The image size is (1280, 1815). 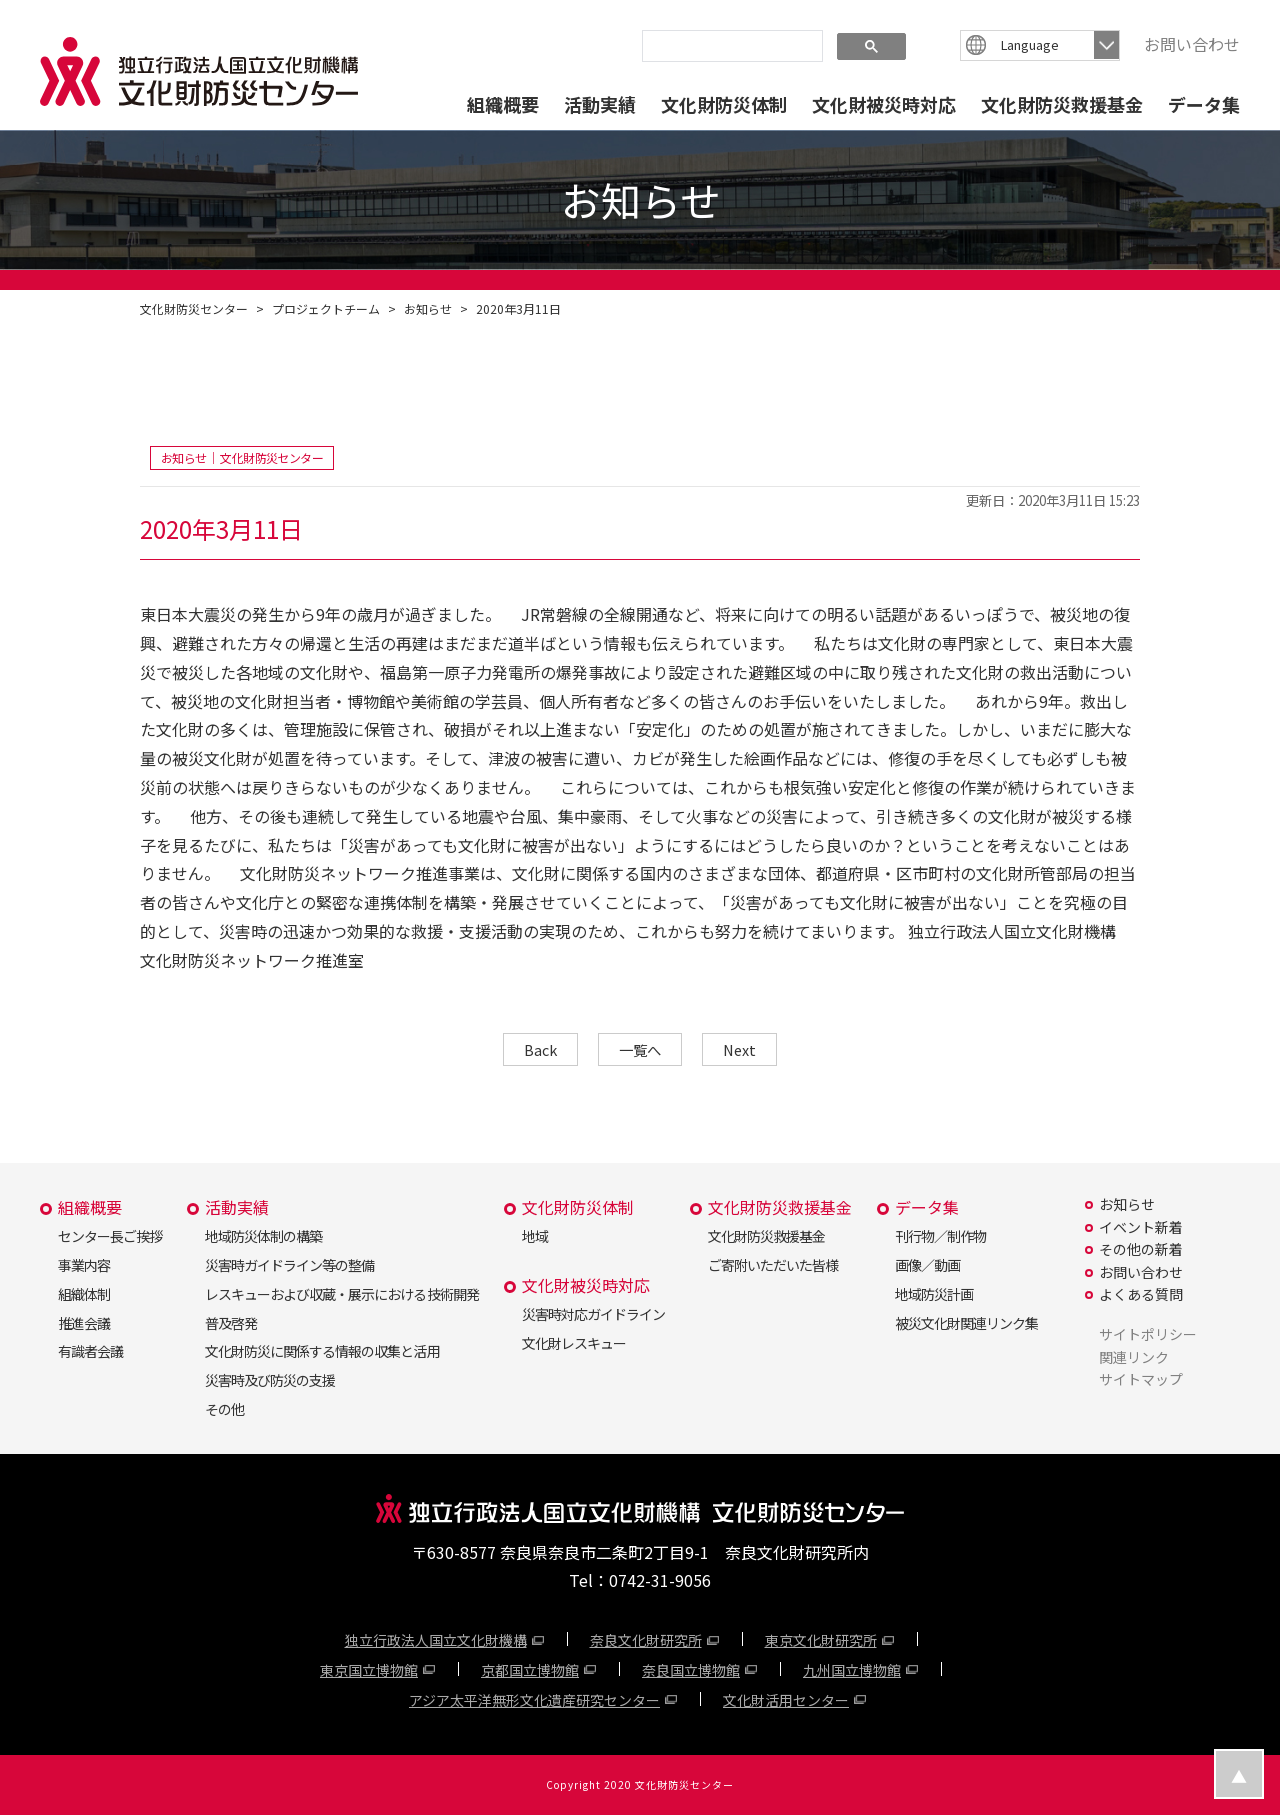 What do you see at coordinates (884, 104) in the screenshot?
I see `文化財被災時対応` at bounding box center [884, 104].